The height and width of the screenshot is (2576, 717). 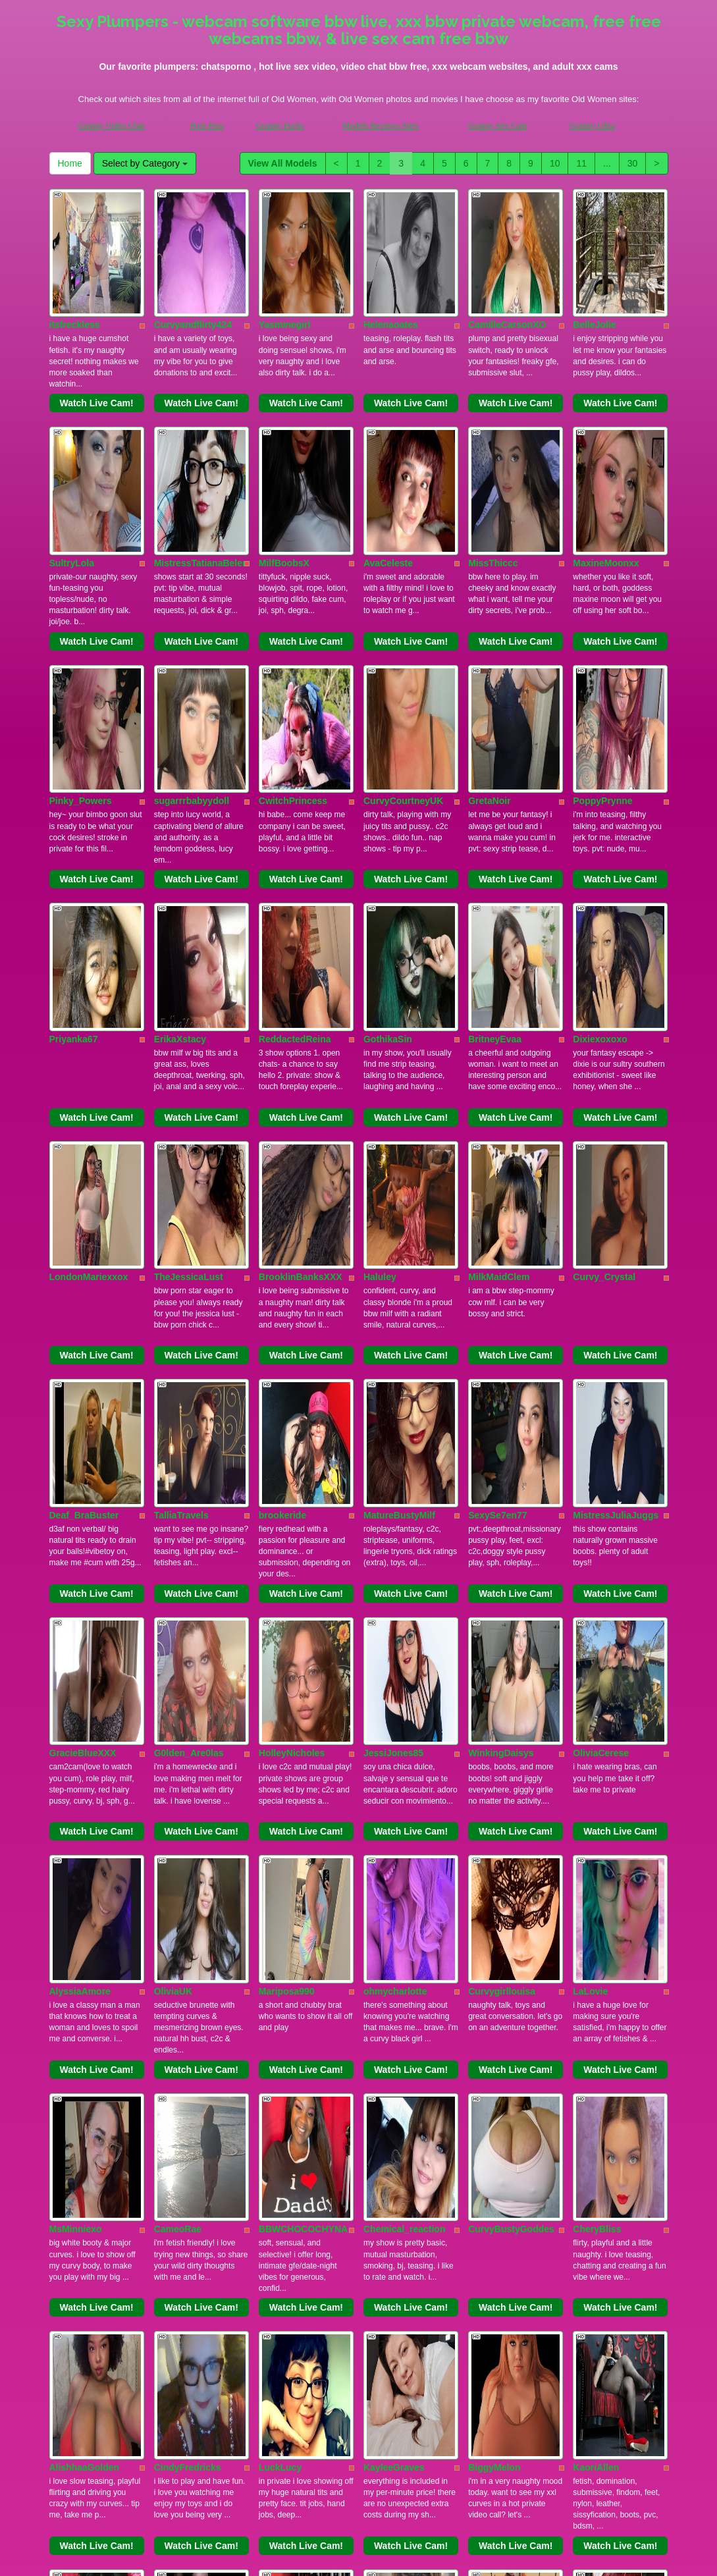 I want to click on CheryBliss, so click(x=597, y=1728).